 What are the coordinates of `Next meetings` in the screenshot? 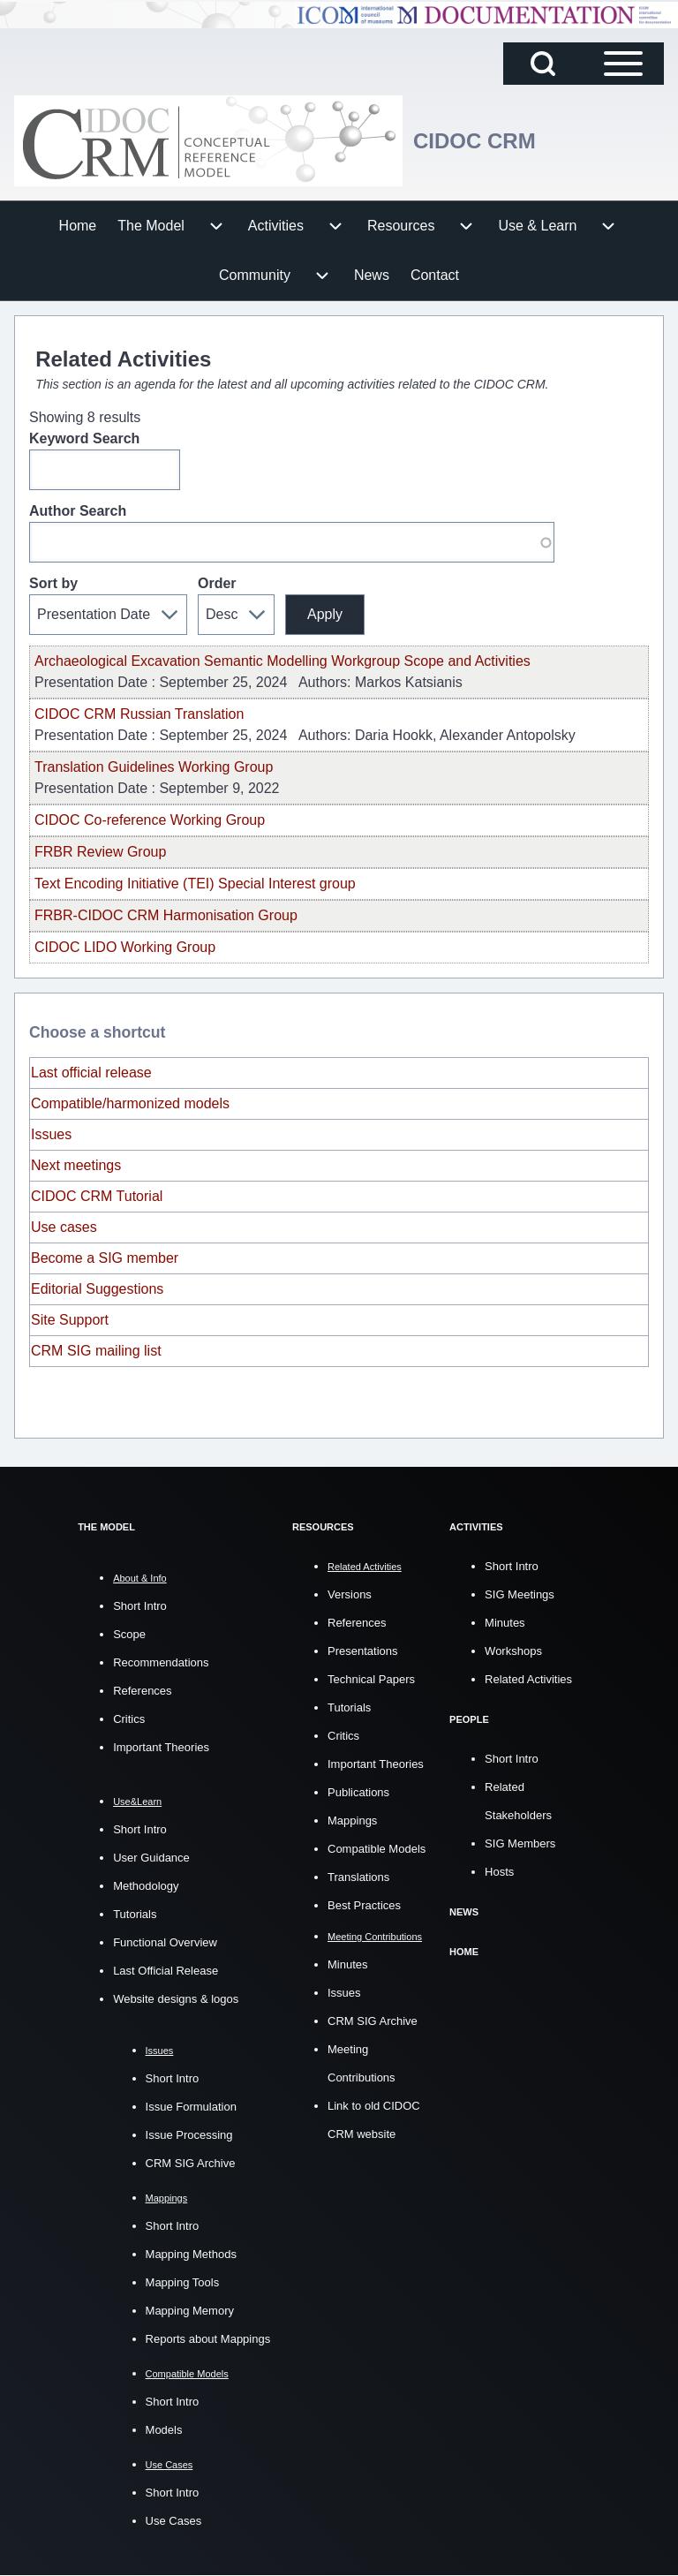 It's located at (76, 1165).